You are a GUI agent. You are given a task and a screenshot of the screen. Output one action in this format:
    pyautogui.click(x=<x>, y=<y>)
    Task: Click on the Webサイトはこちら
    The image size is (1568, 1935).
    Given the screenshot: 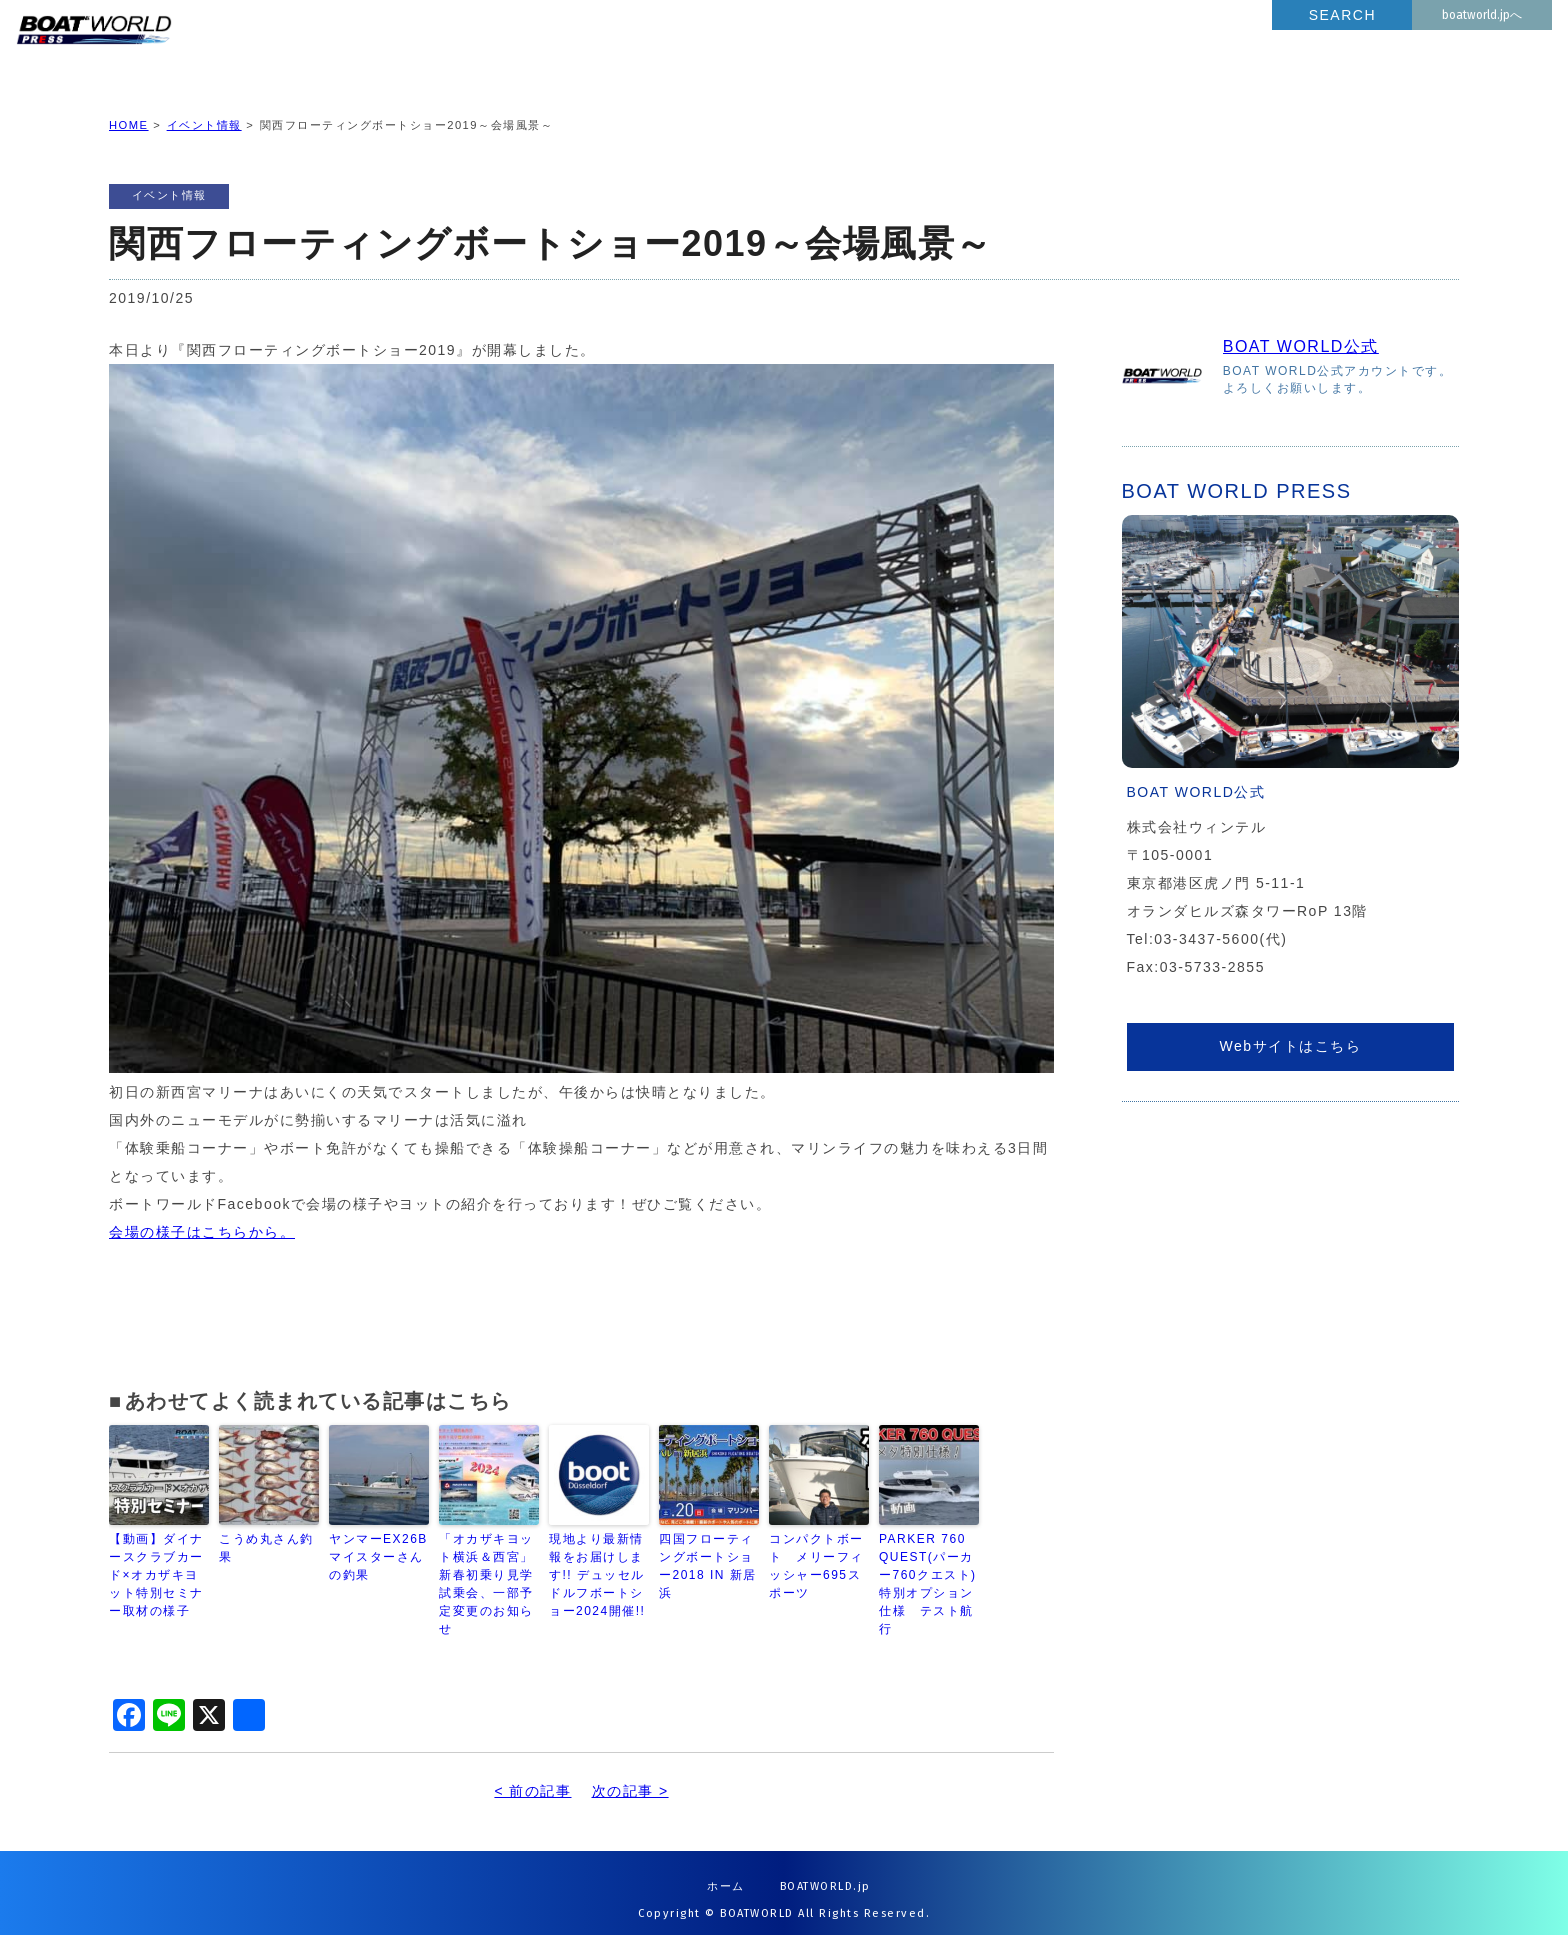 What is the action you would take?
    pyautogui.click(x=1290, y=1030)
    